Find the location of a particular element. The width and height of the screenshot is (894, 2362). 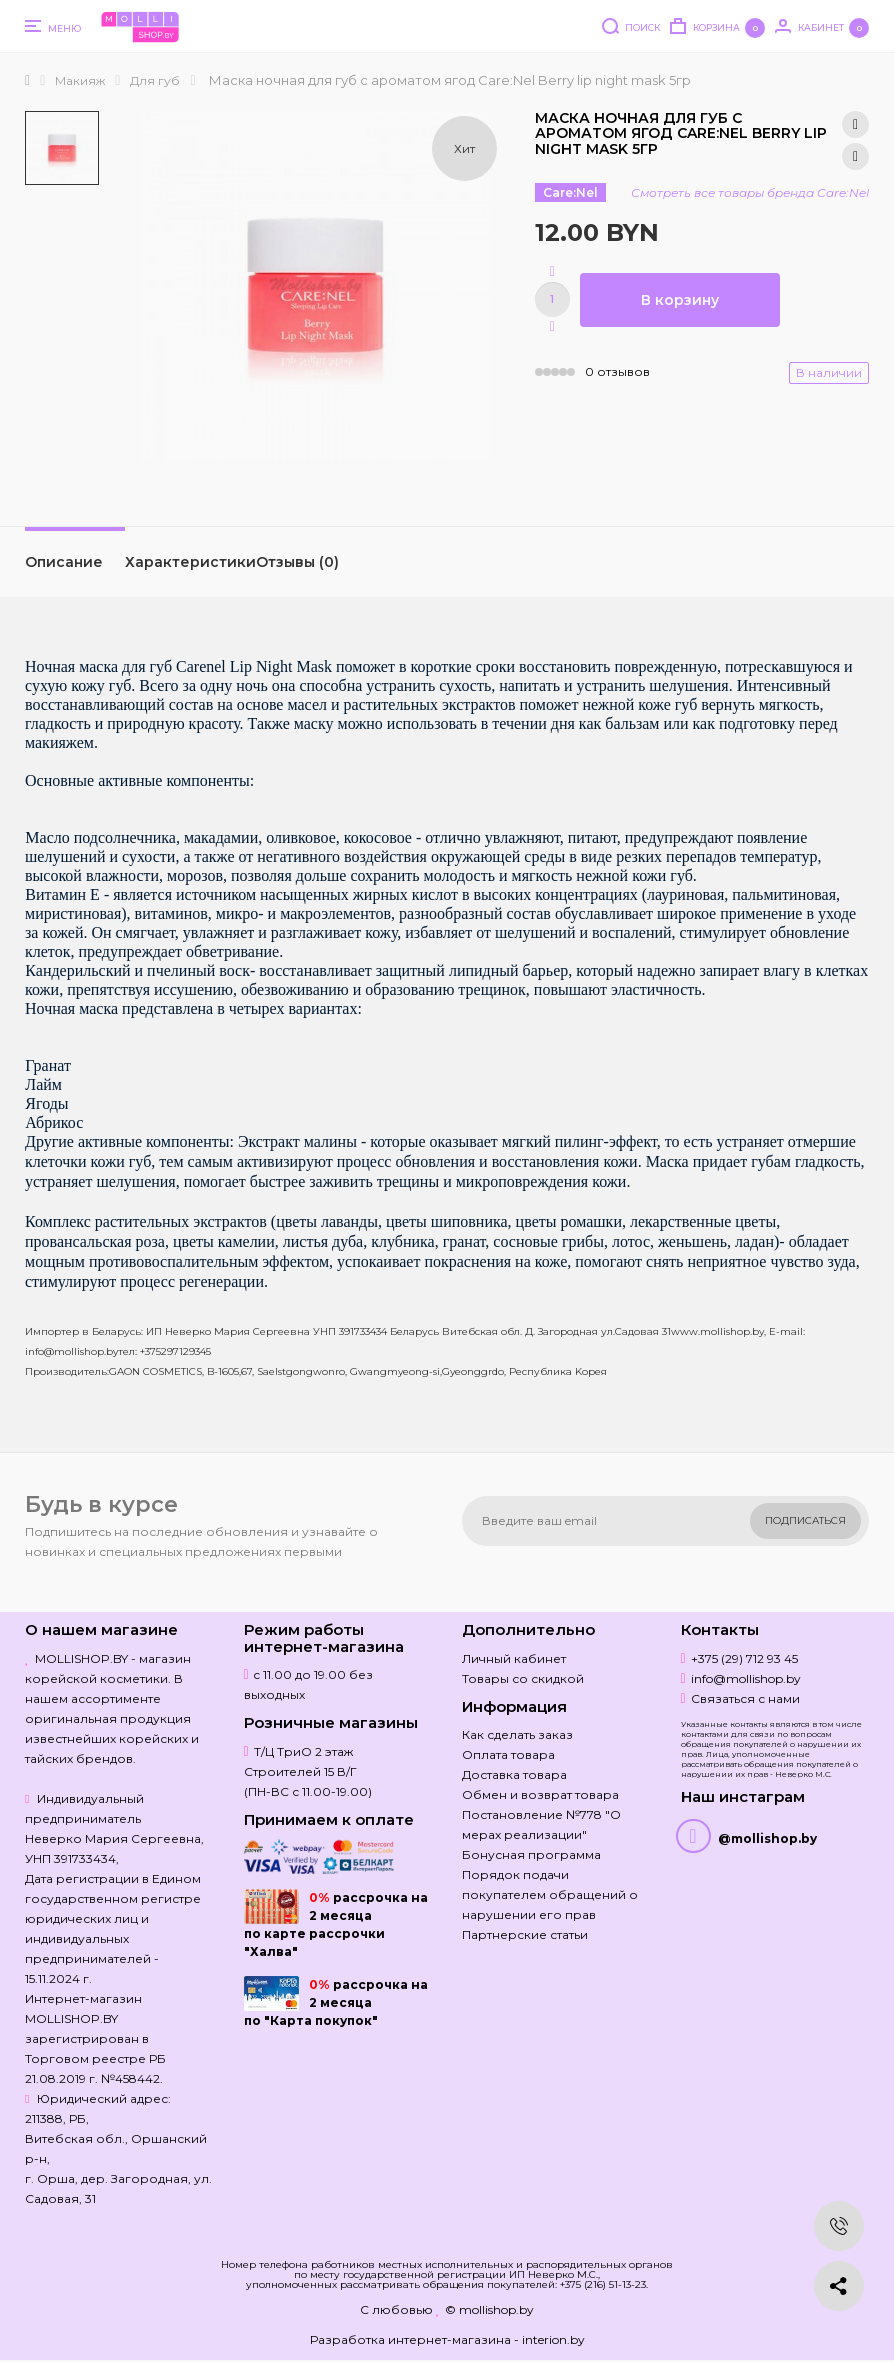

Обмен и возврат товара is located at coordinates (540, 1794).